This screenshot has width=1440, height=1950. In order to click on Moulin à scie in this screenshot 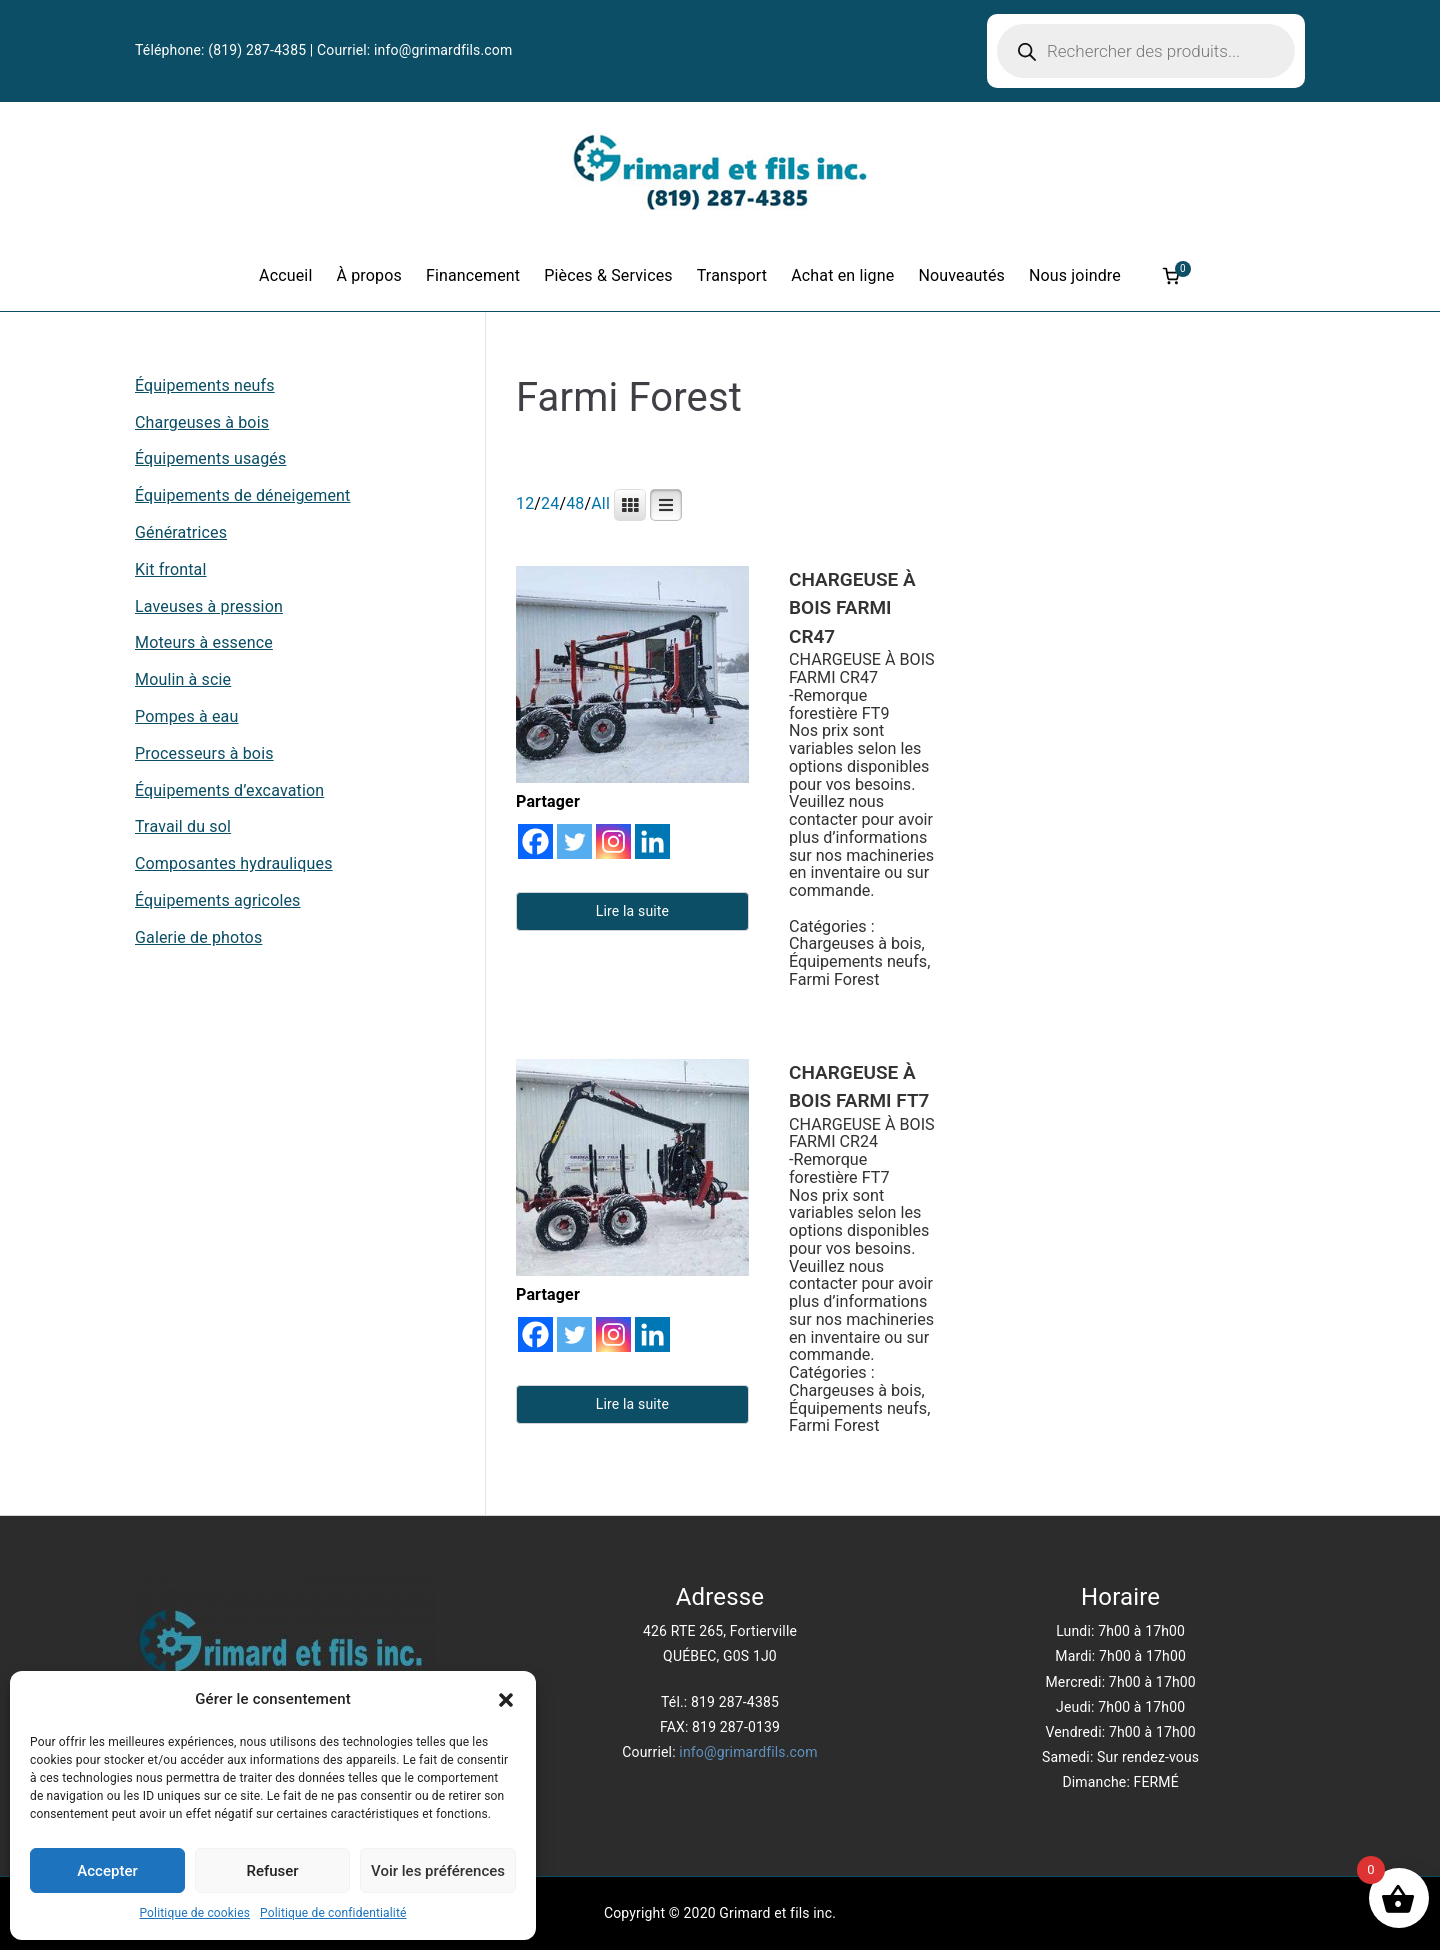, I will do `click(183, 679)`.